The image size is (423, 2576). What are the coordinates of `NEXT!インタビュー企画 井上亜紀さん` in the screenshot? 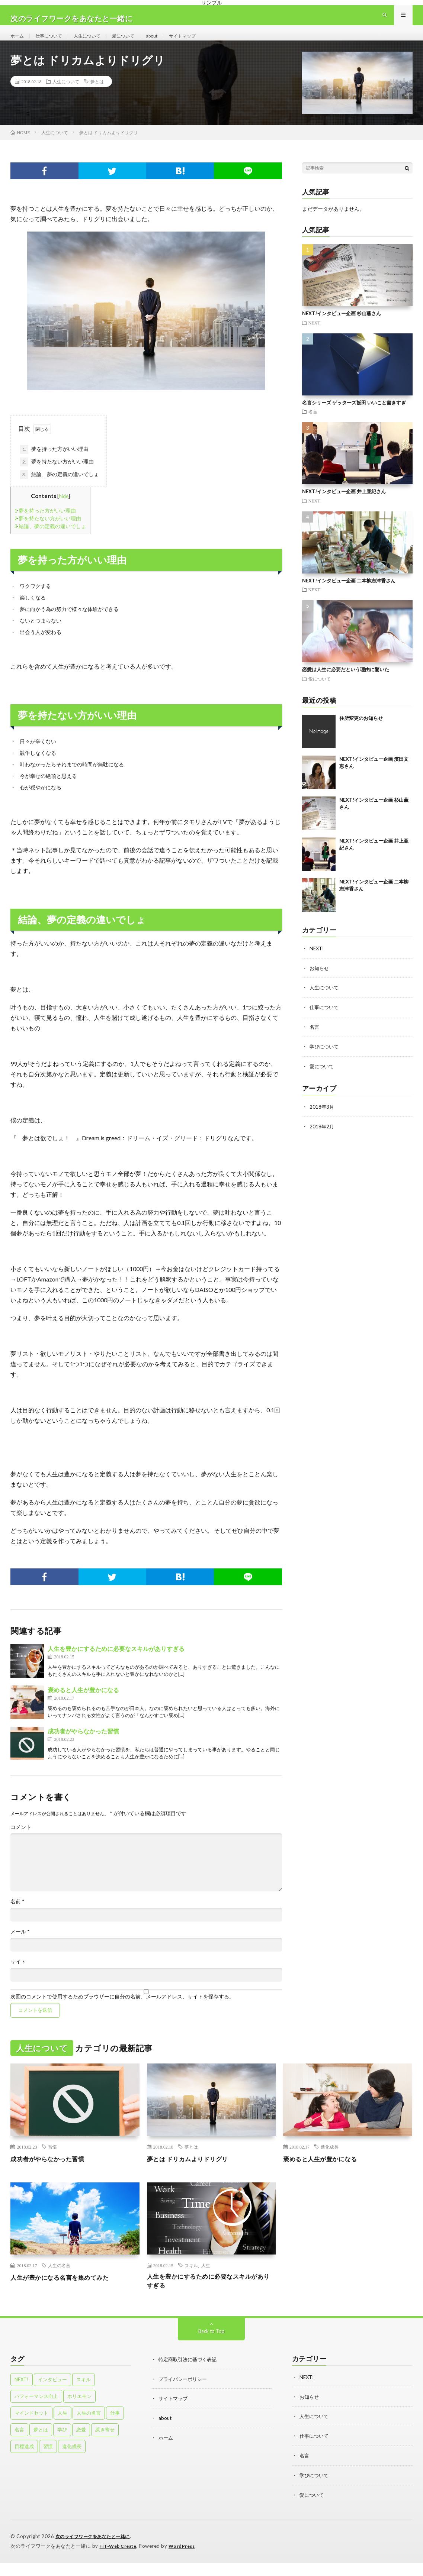 It's located at (344, 505).